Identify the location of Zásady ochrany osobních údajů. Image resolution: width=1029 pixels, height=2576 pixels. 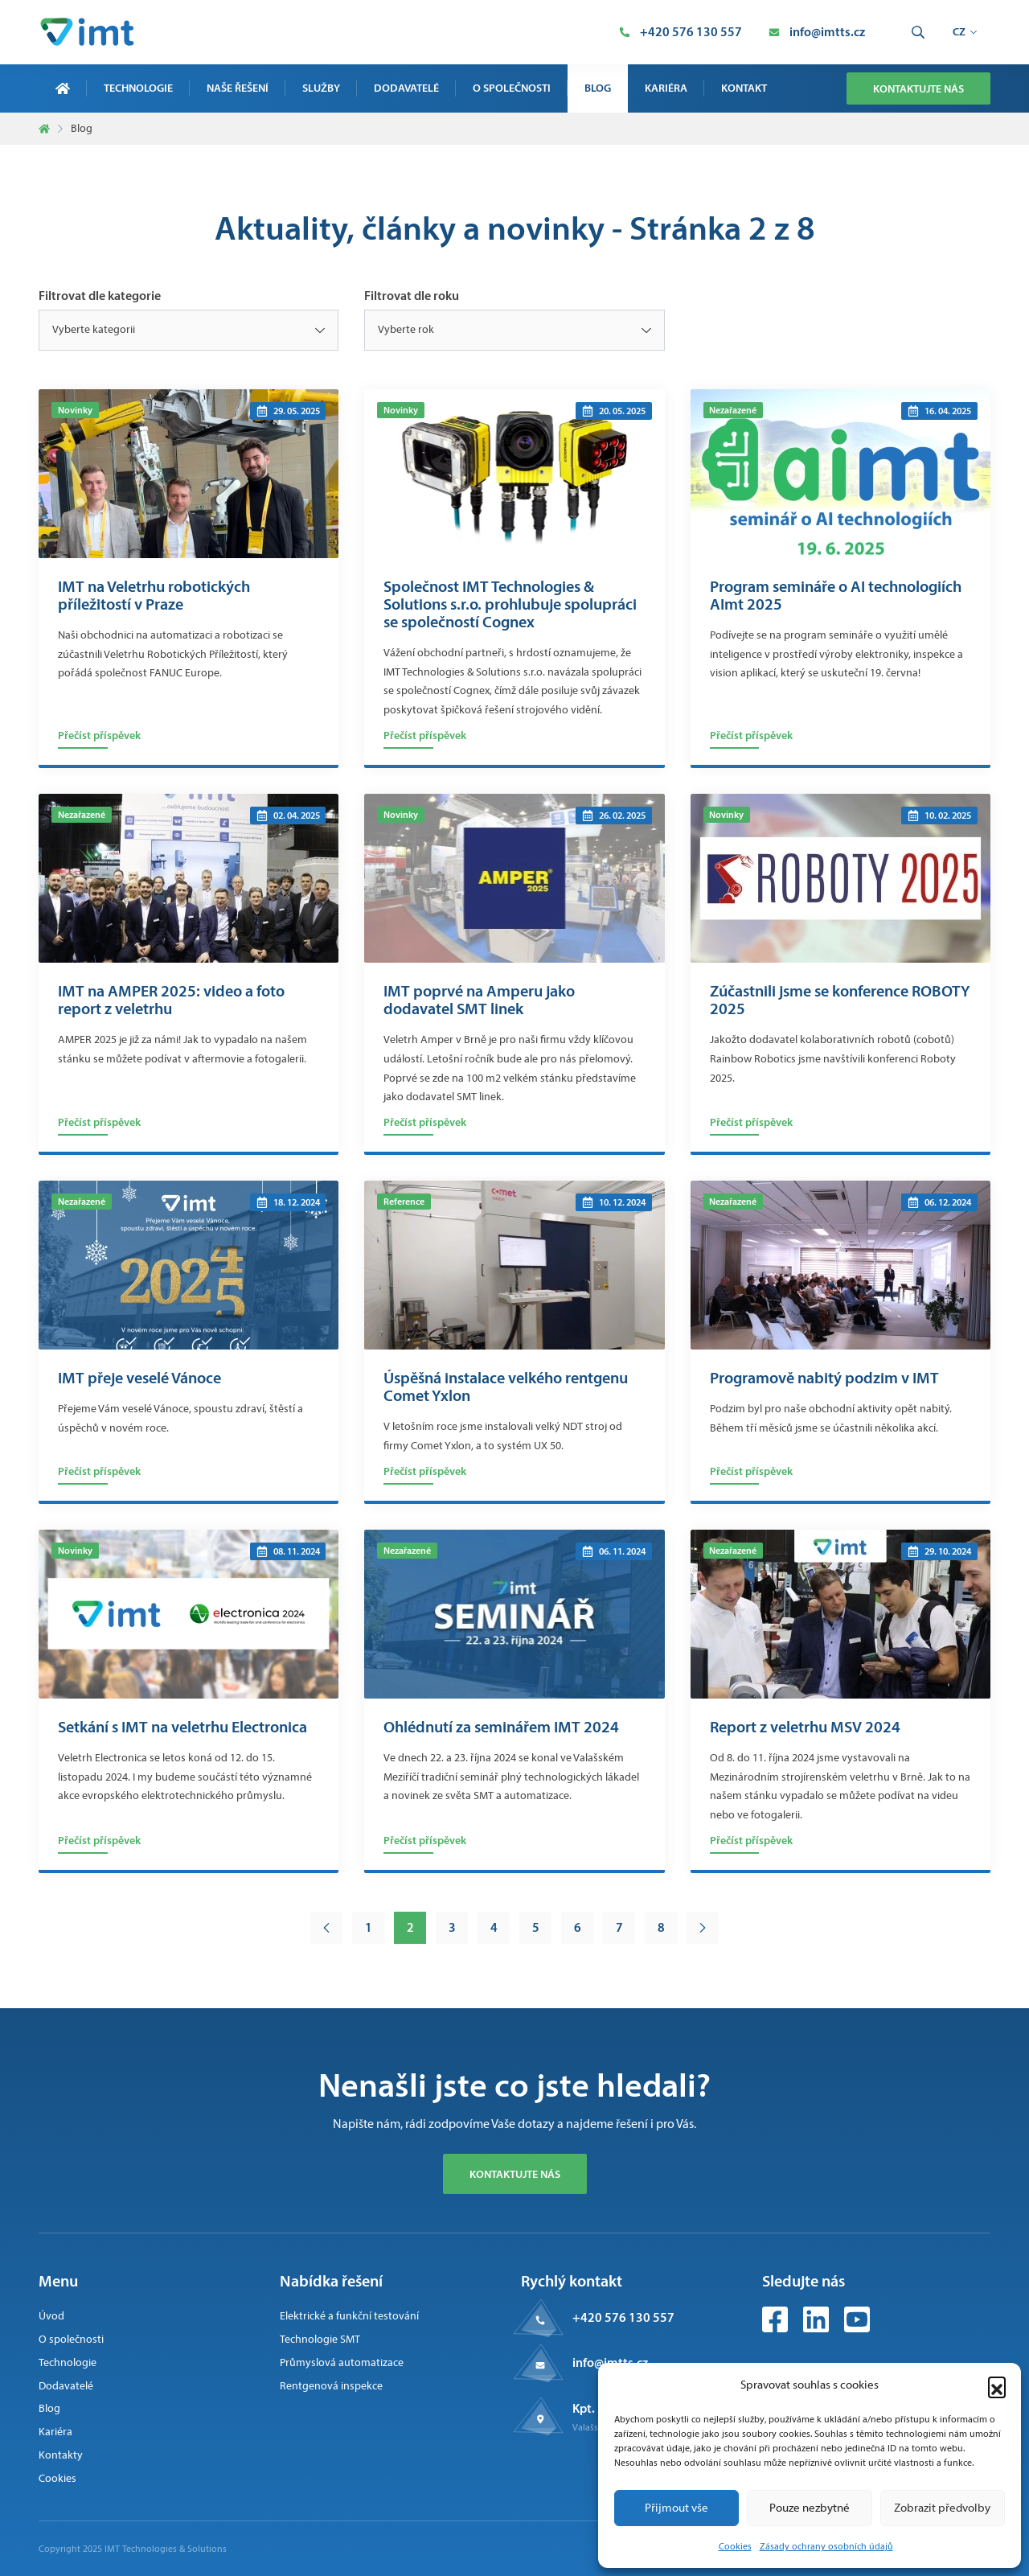
(826, 2546).